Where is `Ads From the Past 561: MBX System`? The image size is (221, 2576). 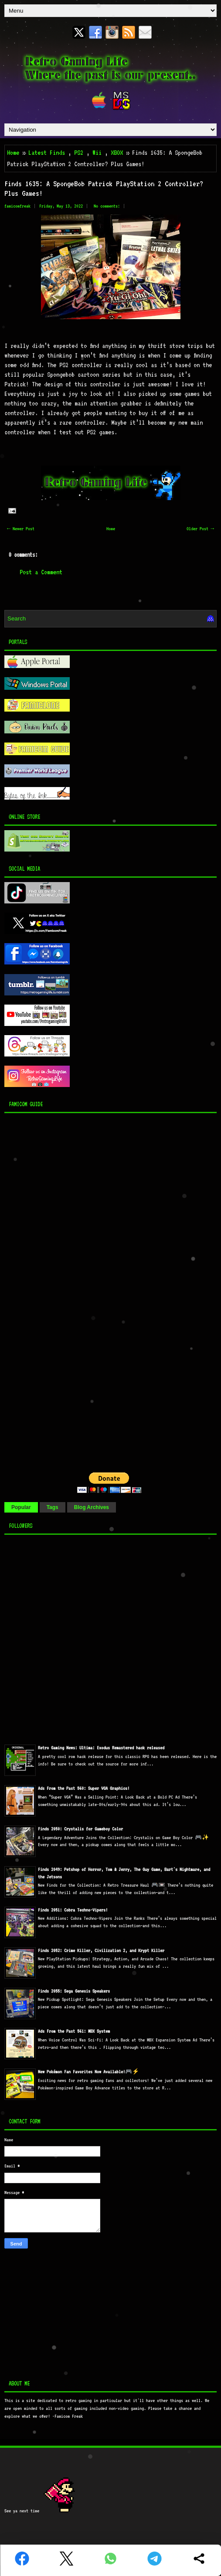
Ads From the Past 561: MBX System is located at coordinates (74, 2031).